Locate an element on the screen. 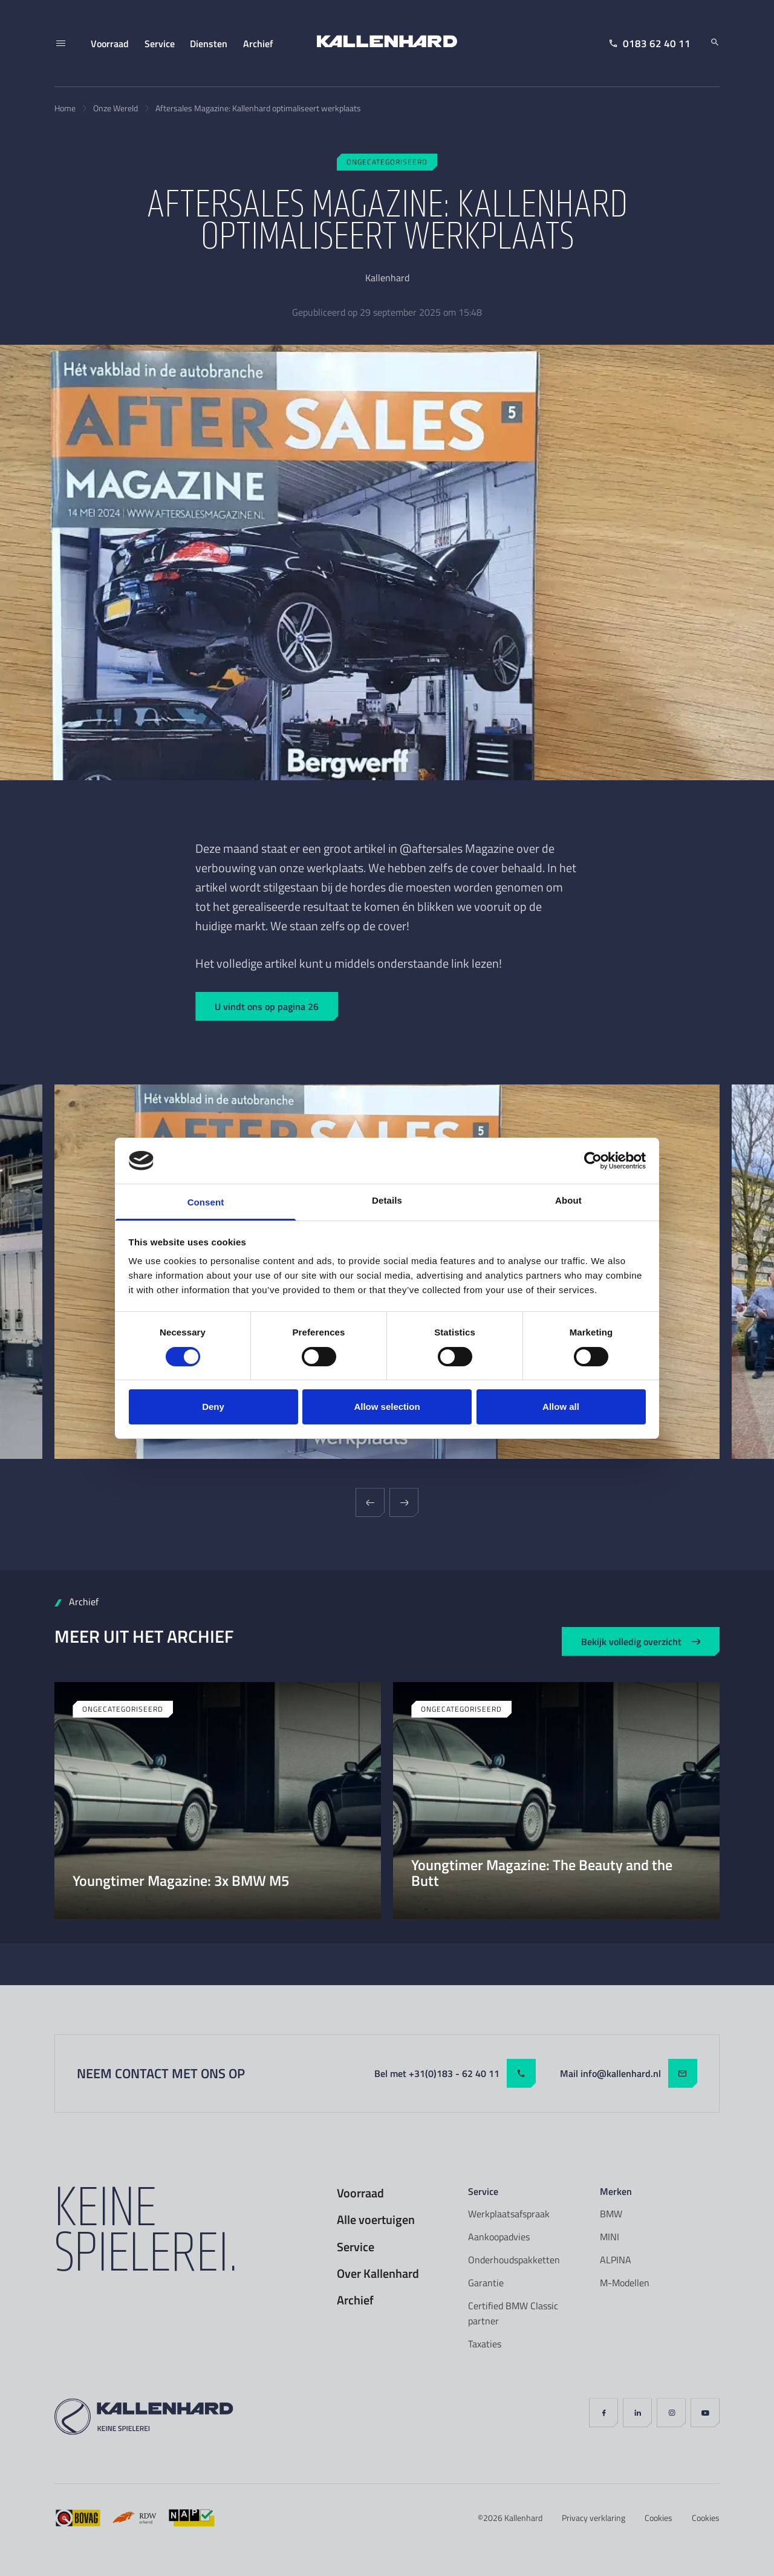  U vindt ons op pagina 26 is located at coordinates (267, 1006).